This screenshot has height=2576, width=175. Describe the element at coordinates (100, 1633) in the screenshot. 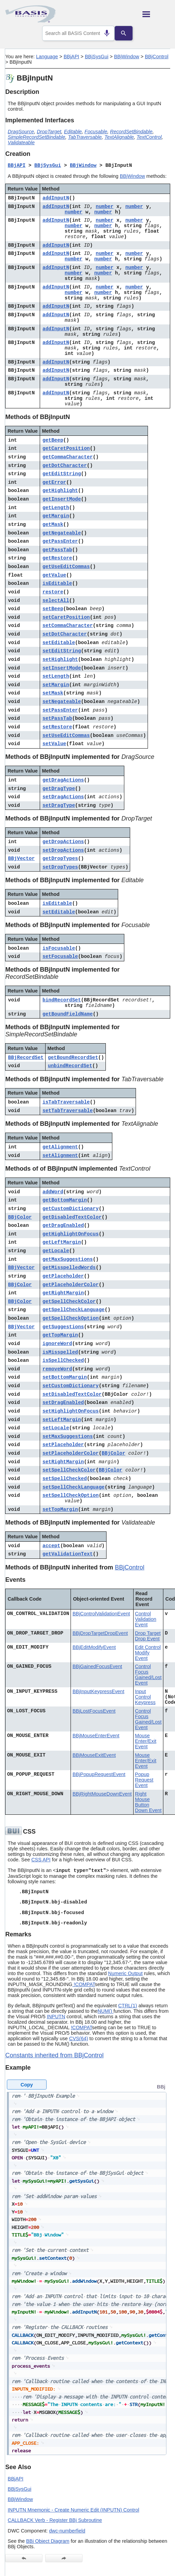

I see `BBjDropTargetDropEvent` at that location.